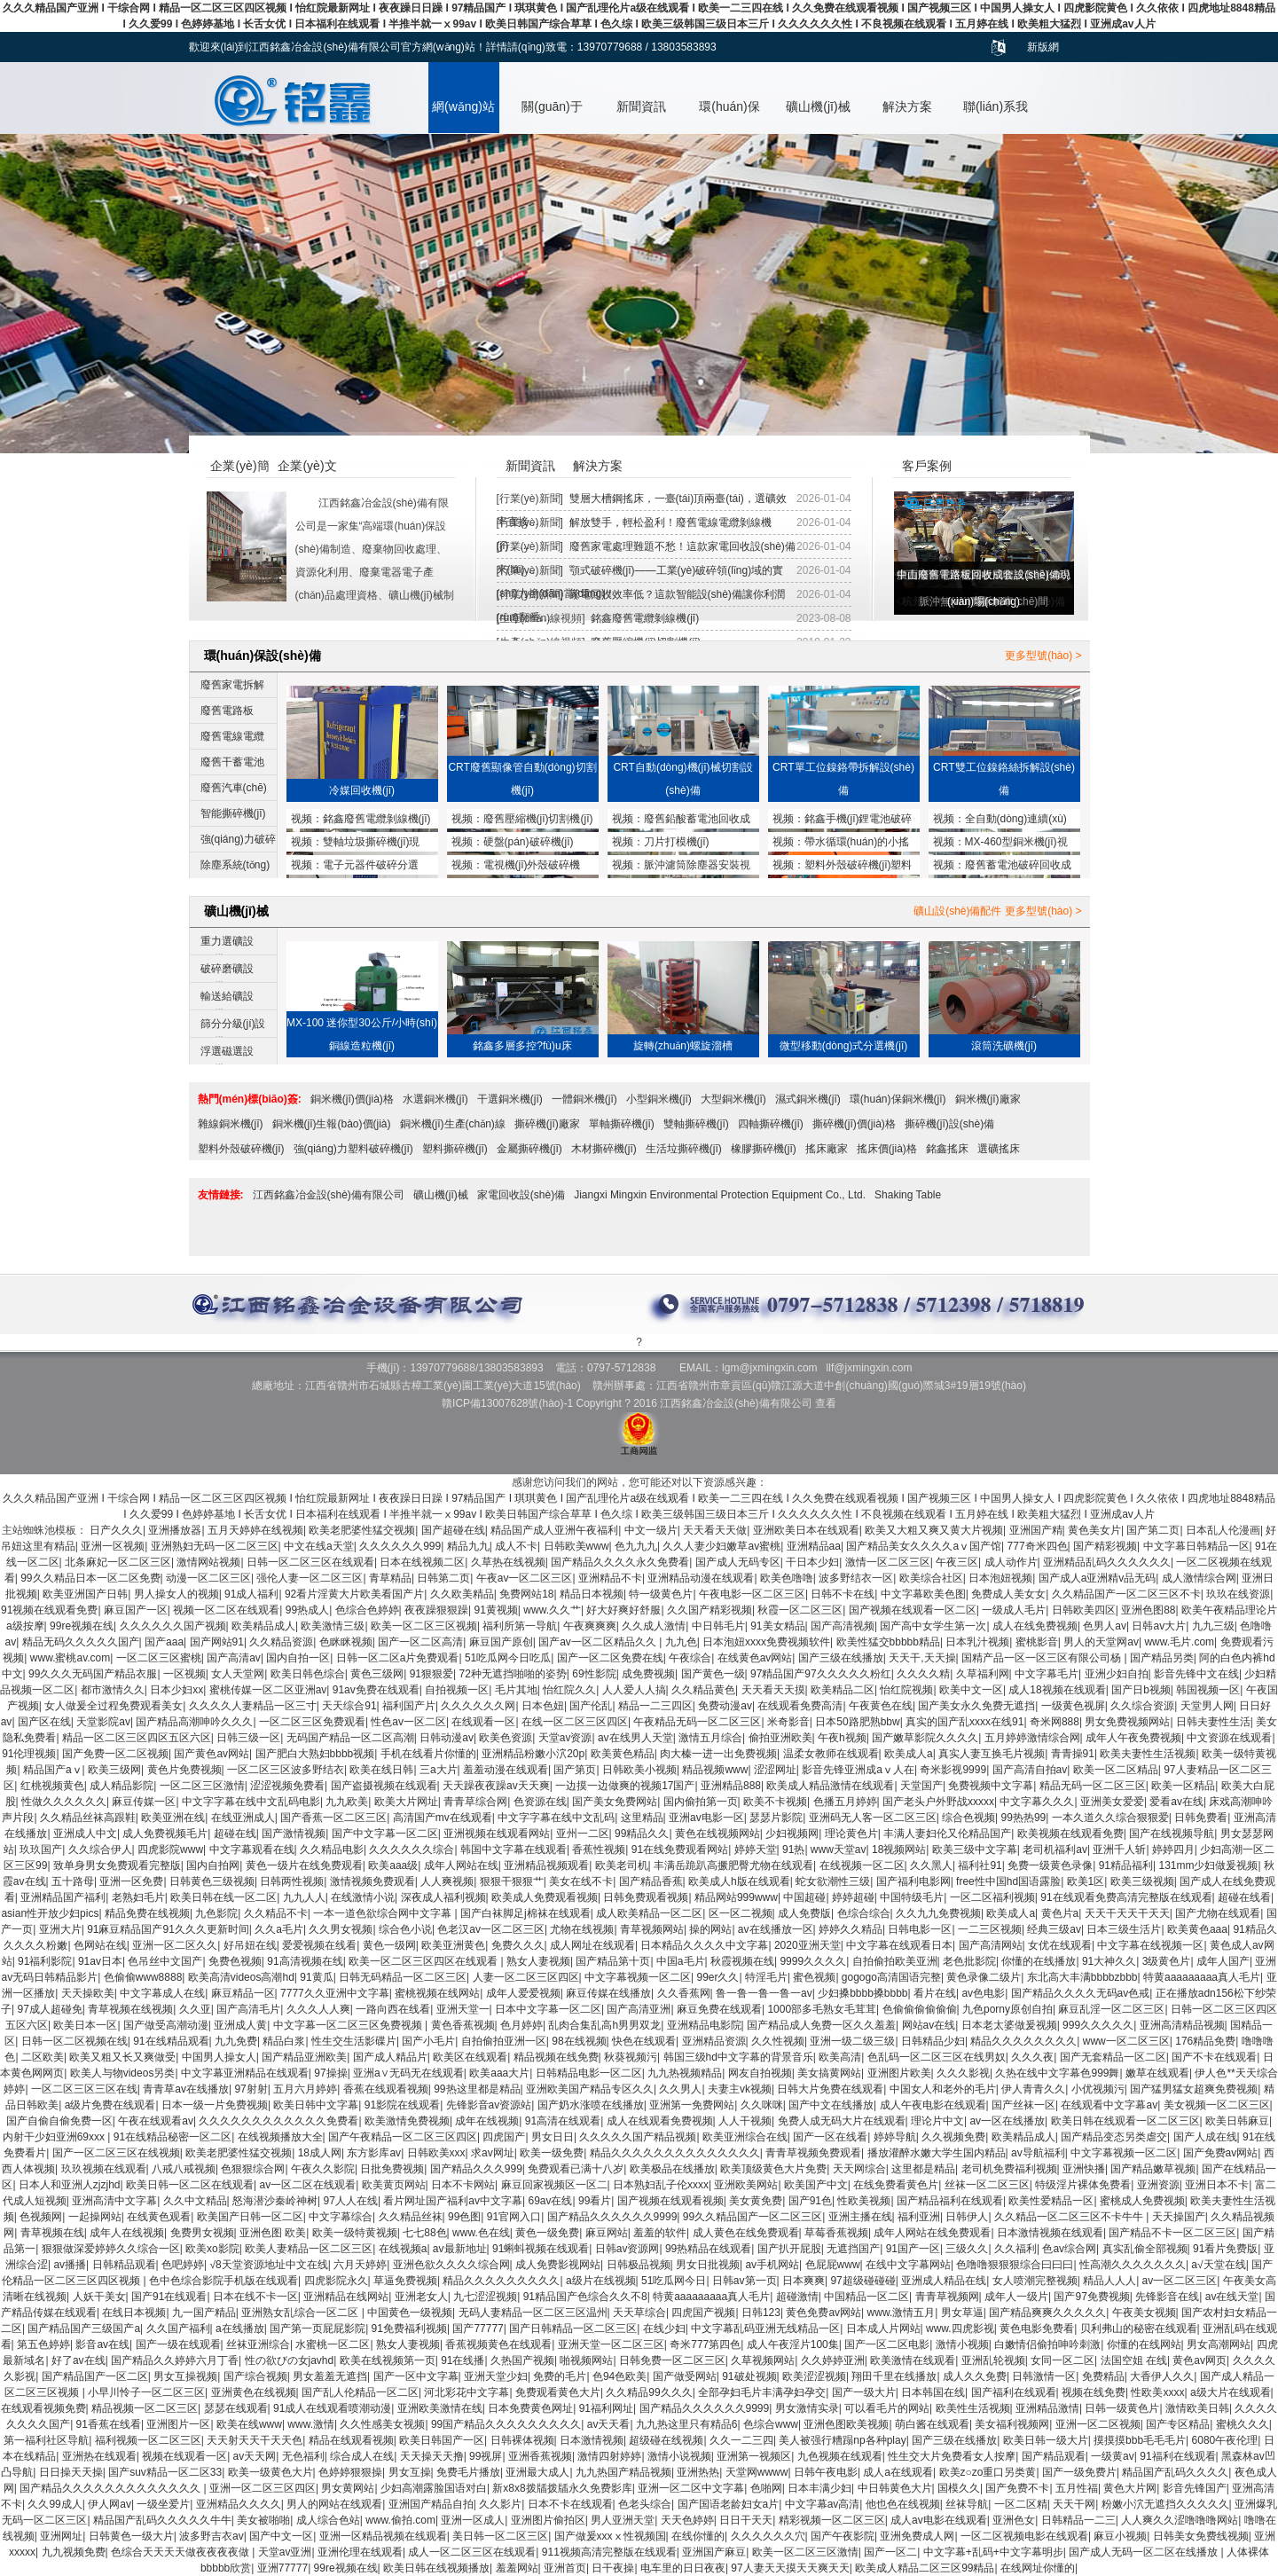  I want to click on 大型銅米機(jī), so click(733, 1099).